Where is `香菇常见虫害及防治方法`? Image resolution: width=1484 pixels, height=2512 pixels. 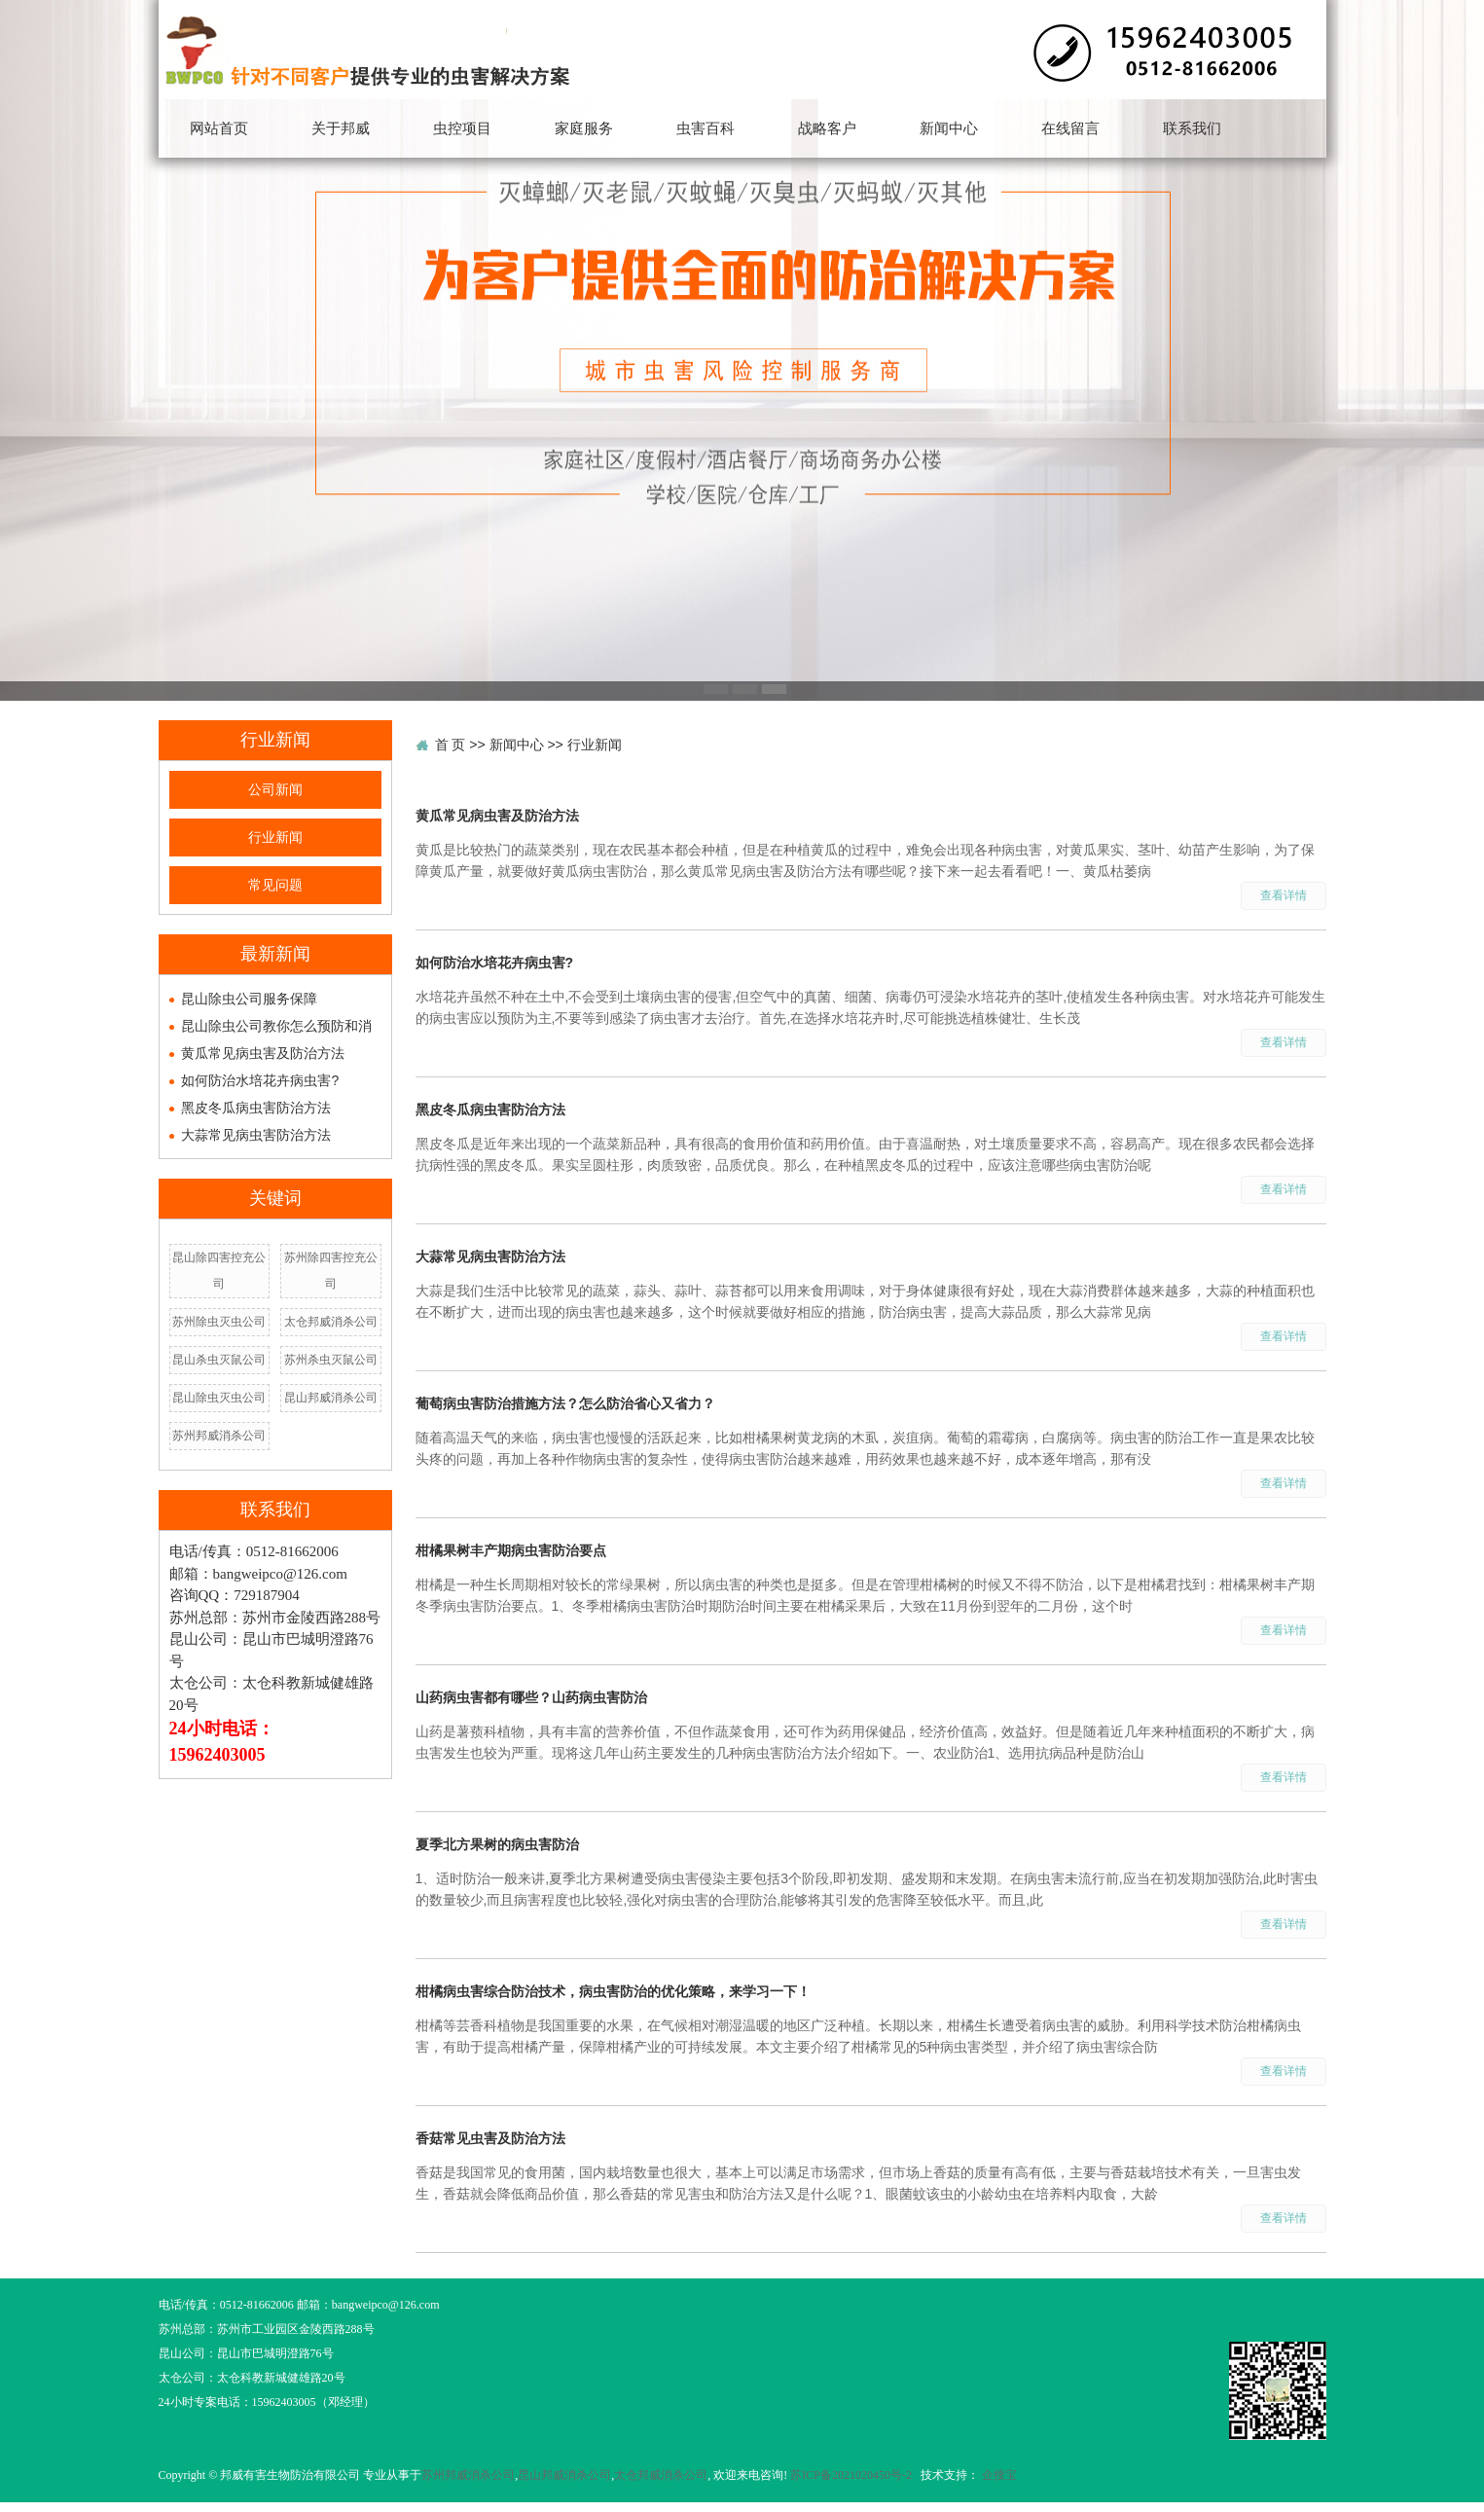
香菇常见虫害及防治方法 is located at coordinates (490, 2138).